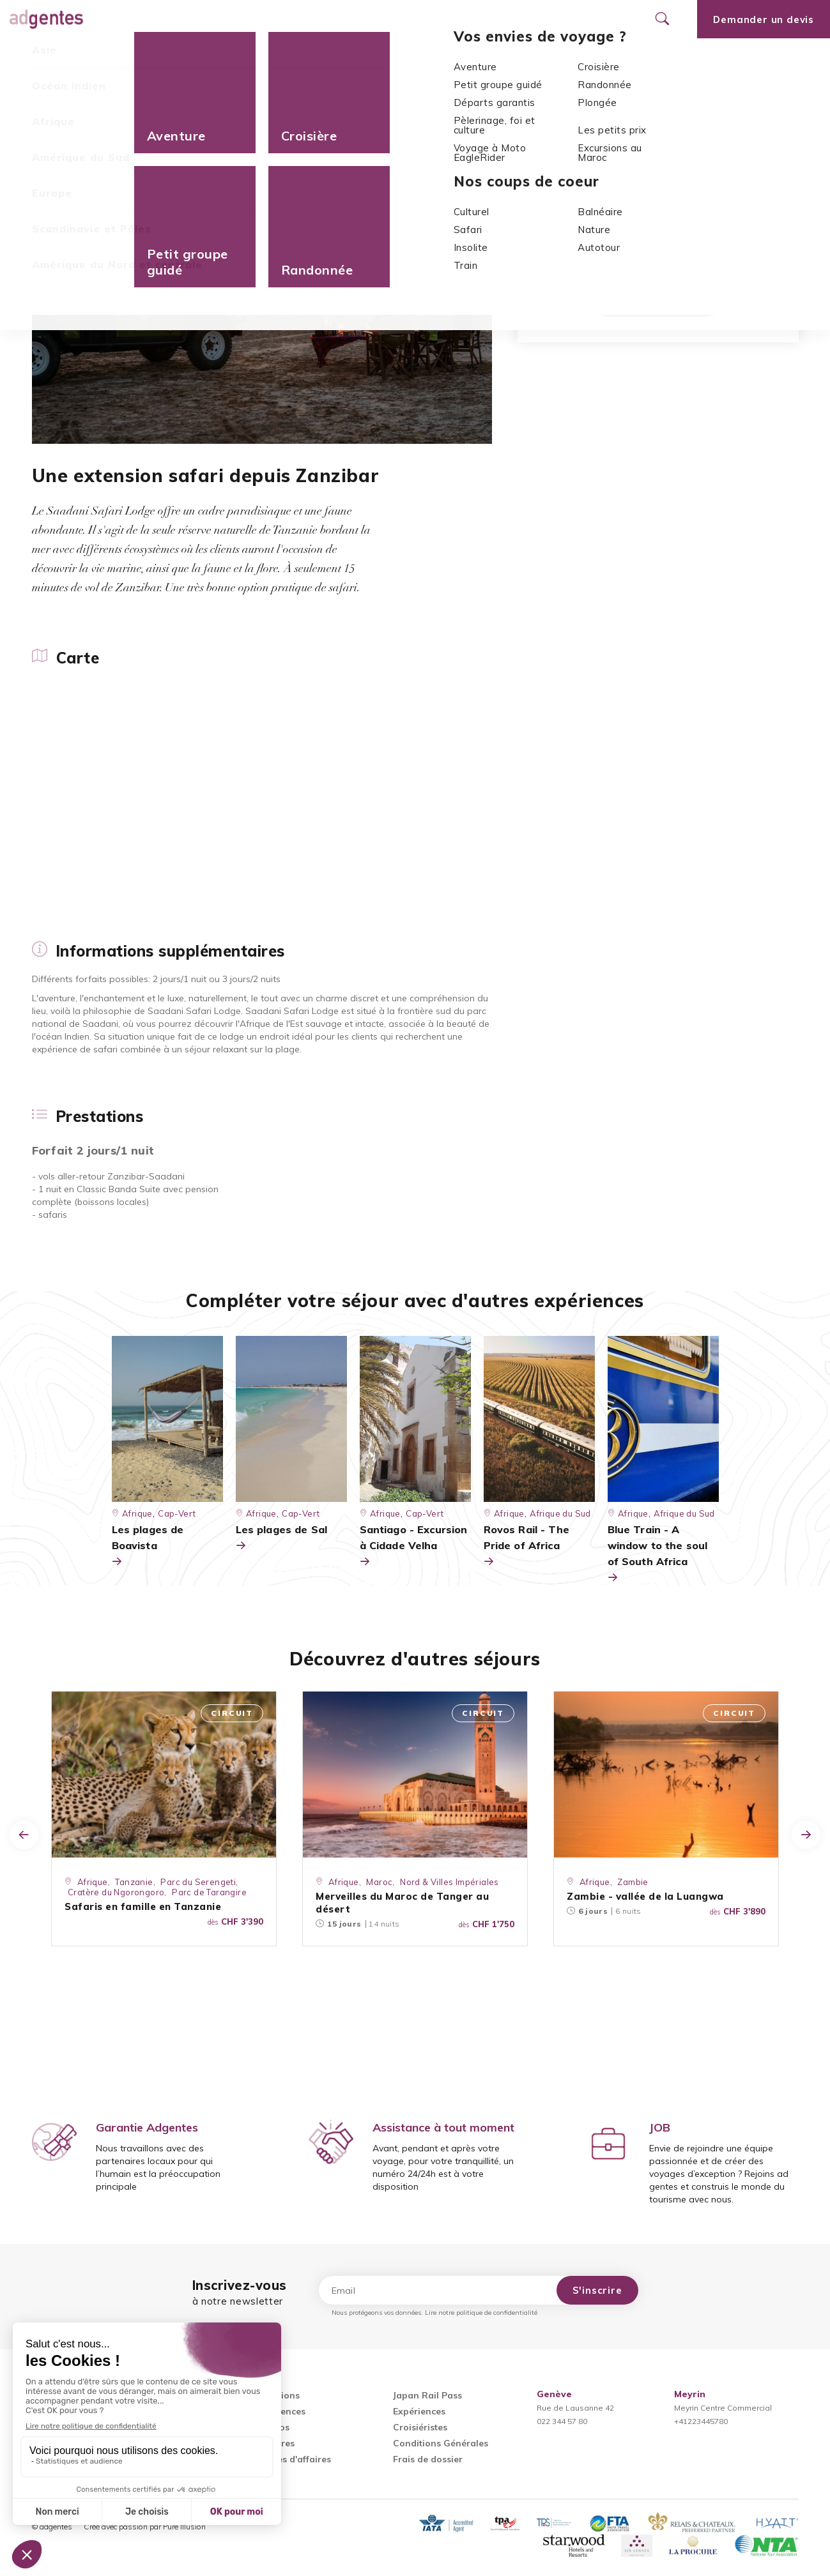 The height and width of the screenshot is (2576, 830). I want to click on Maroc, so click(379, 1882).